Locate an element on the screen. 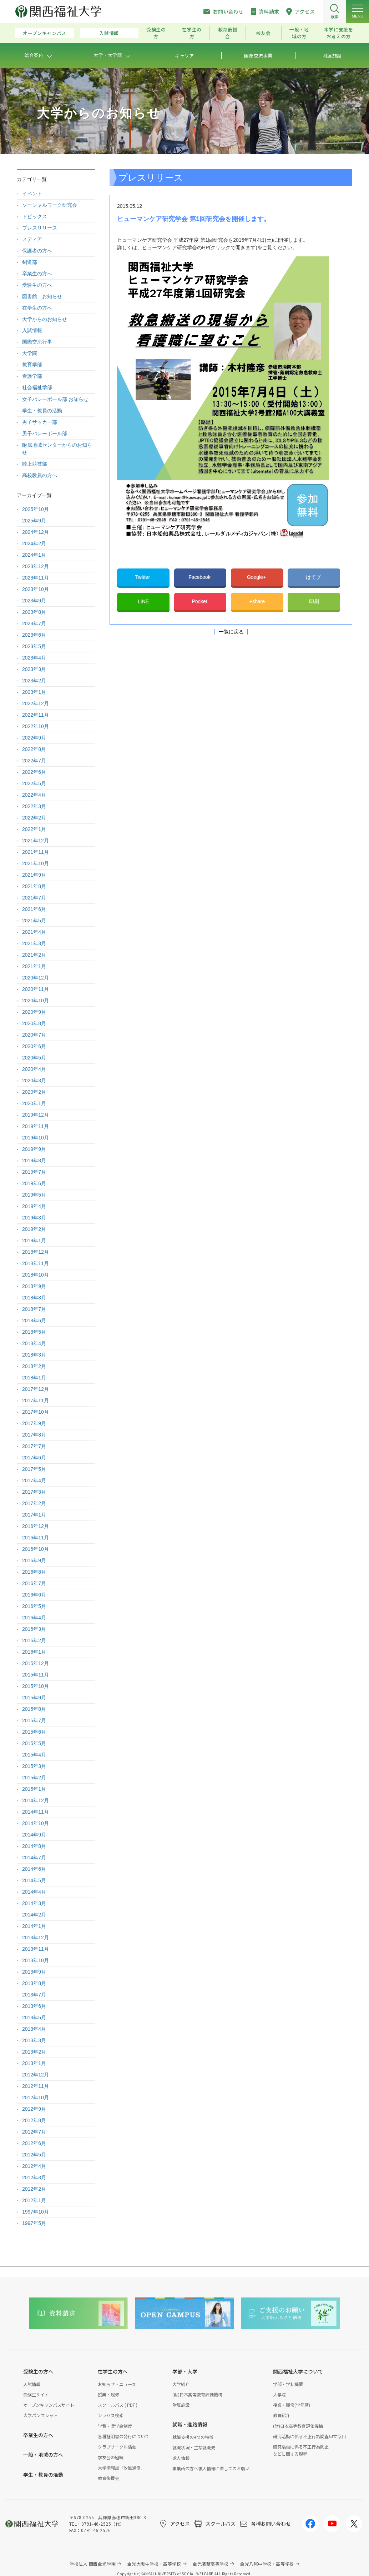 This screenshot has width=369, height=2576. 2014年8月 is located at coordinates (34, 1846).